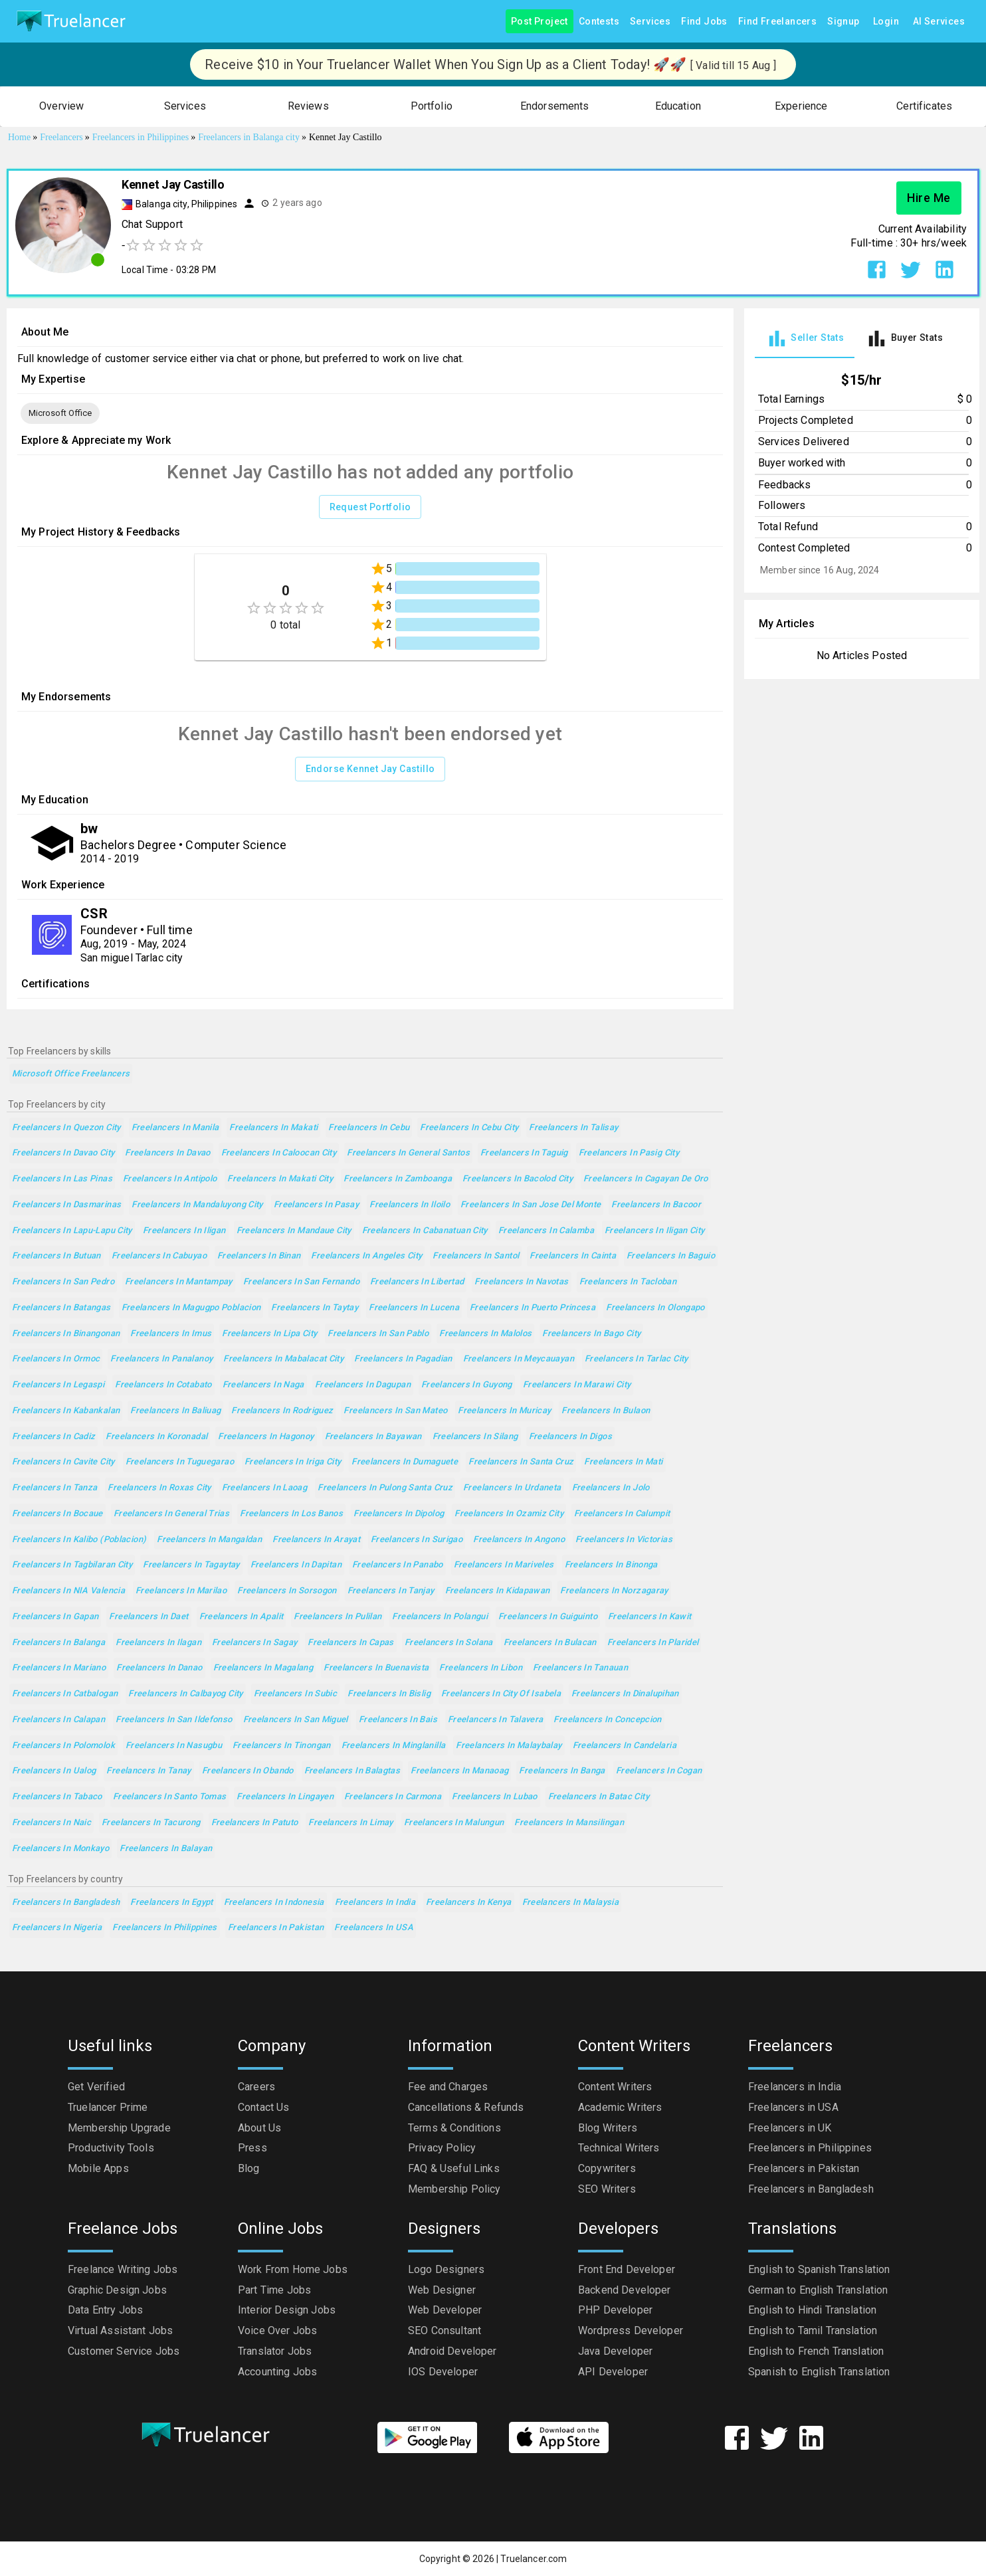  What do you see at coordinates (414, 1308) in the screenshot?
I see `Freelancers in Lucena` at bounding box center [414, 1308].